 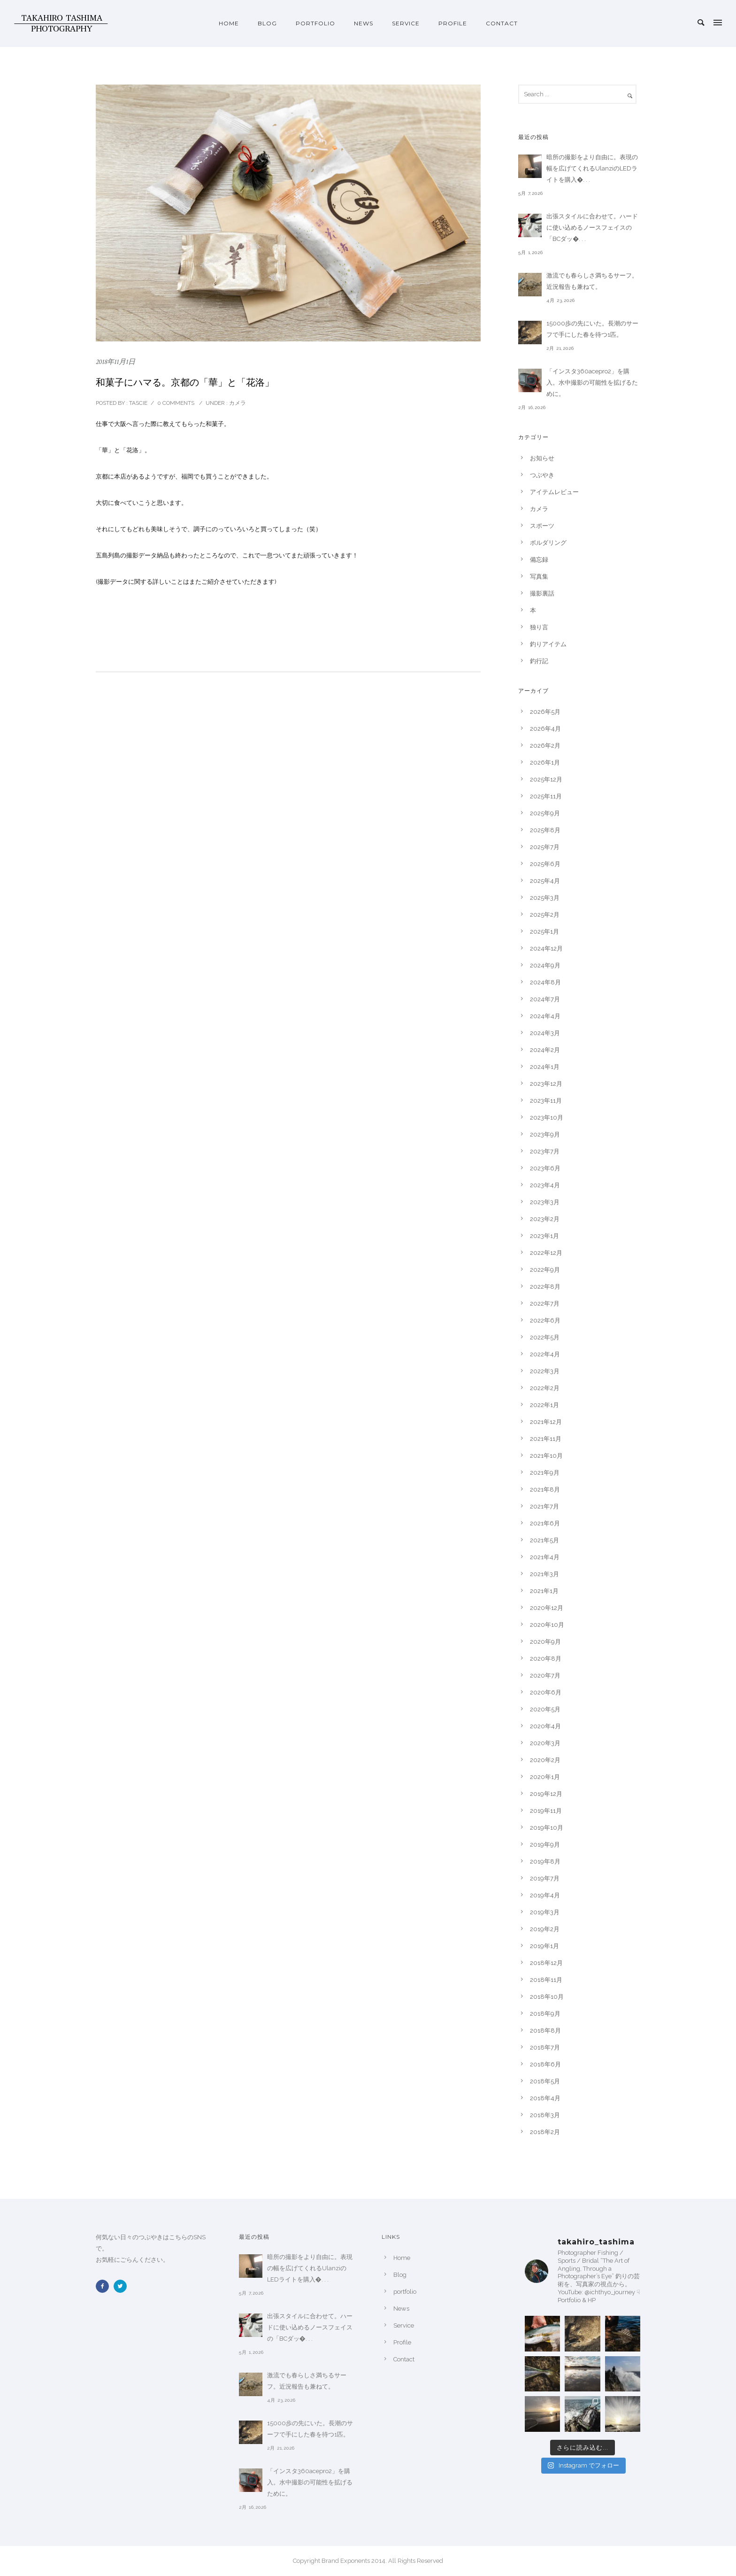 I want to click on Service, so click(x=406, y=23).